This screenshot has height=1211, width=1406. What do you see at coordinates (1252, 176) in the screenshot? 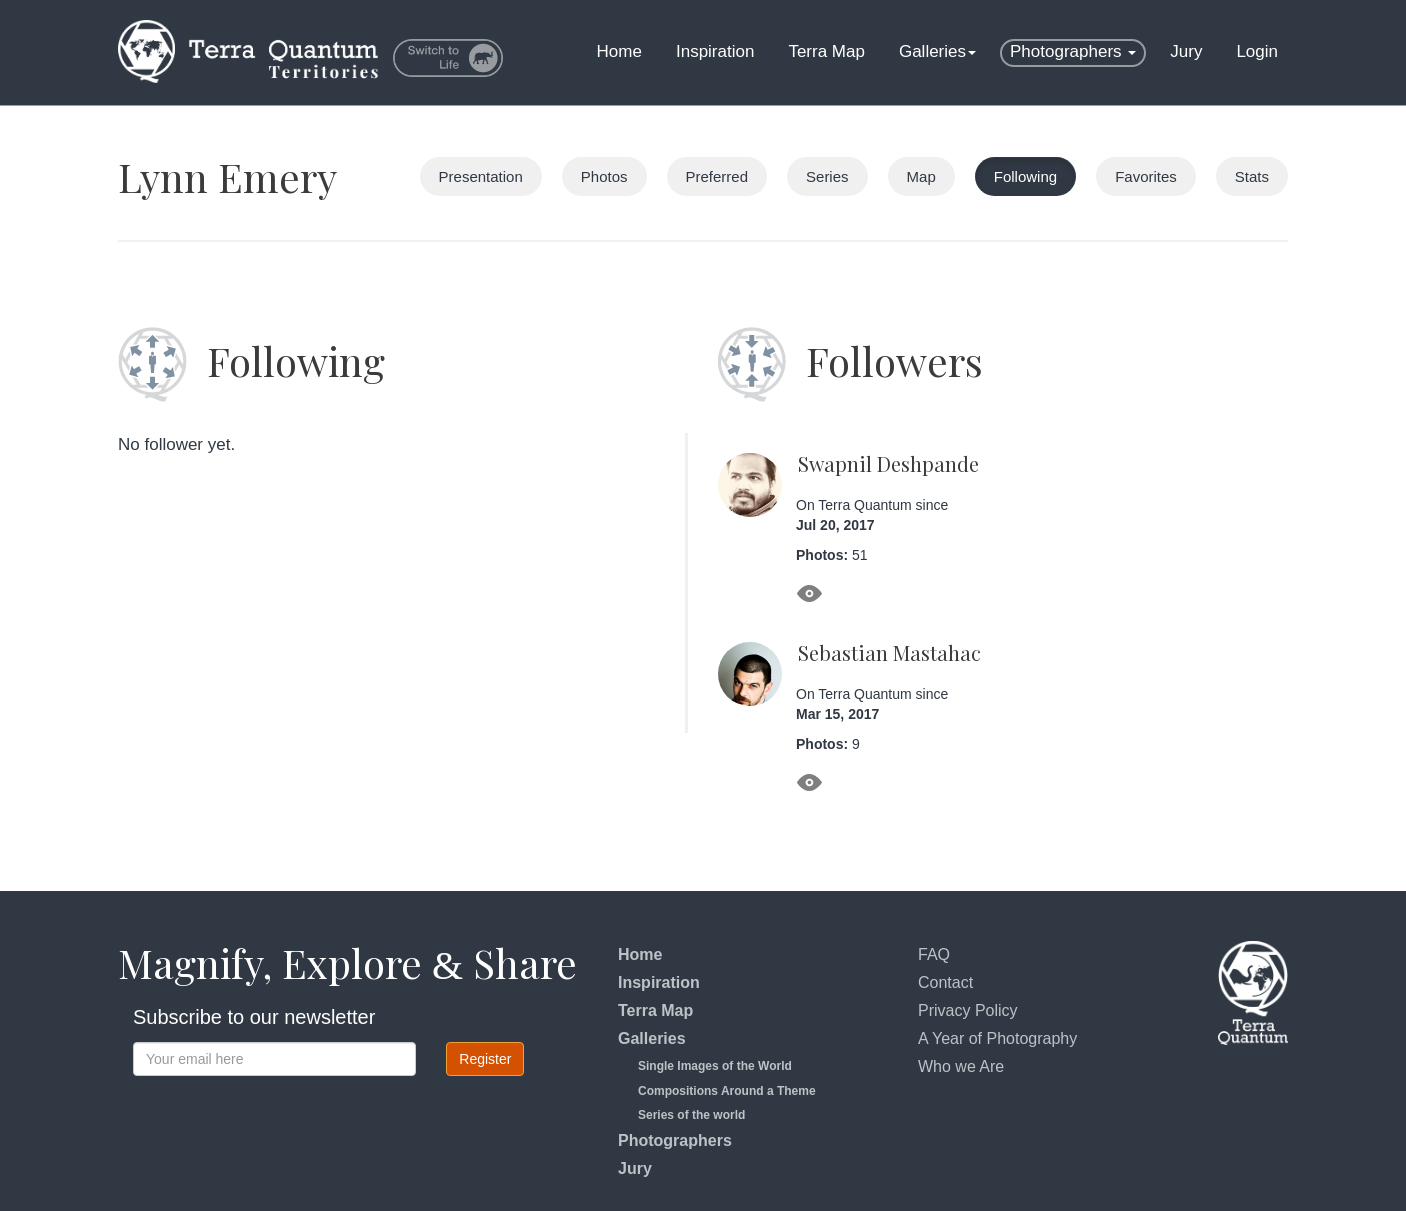
I see `Stats` at bounding box center [1252, 176].